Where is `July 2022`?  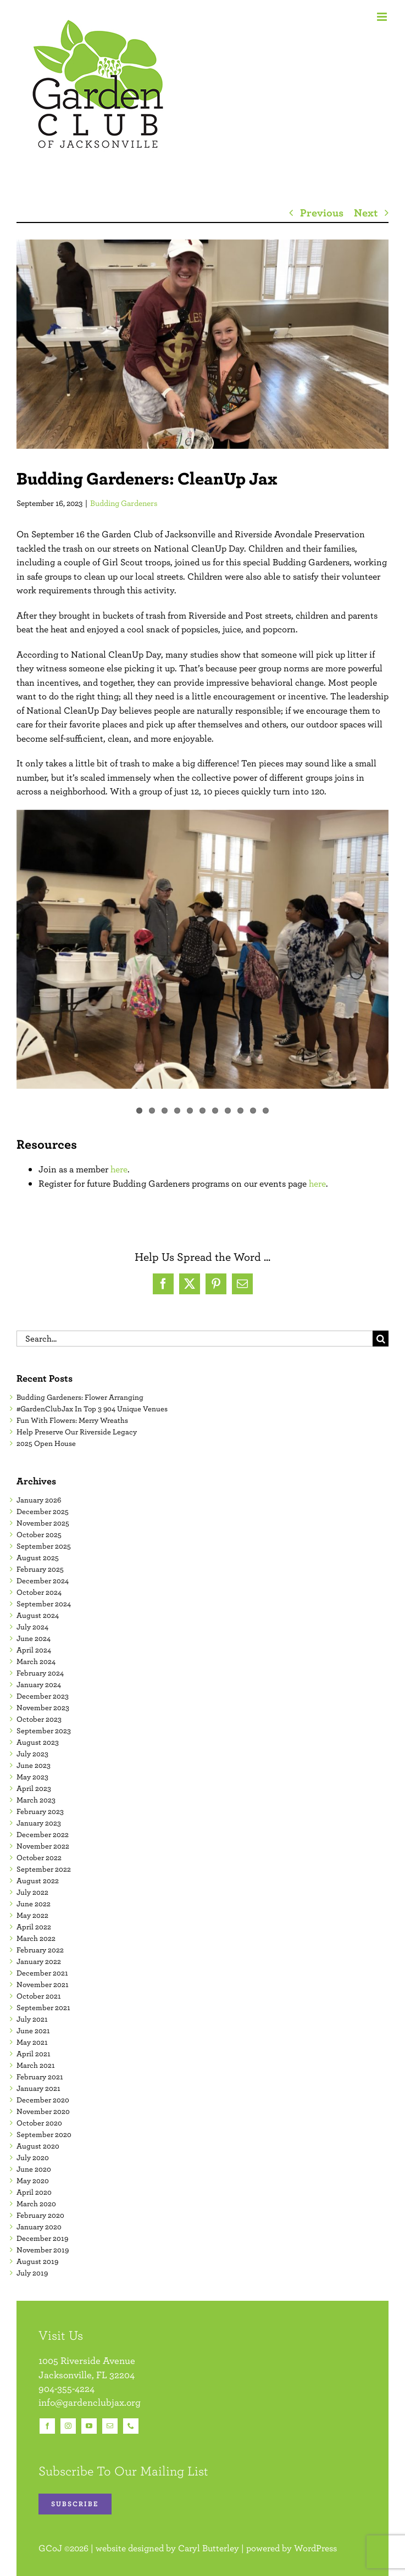
July 2022 is located at coordinates (32, 1892).